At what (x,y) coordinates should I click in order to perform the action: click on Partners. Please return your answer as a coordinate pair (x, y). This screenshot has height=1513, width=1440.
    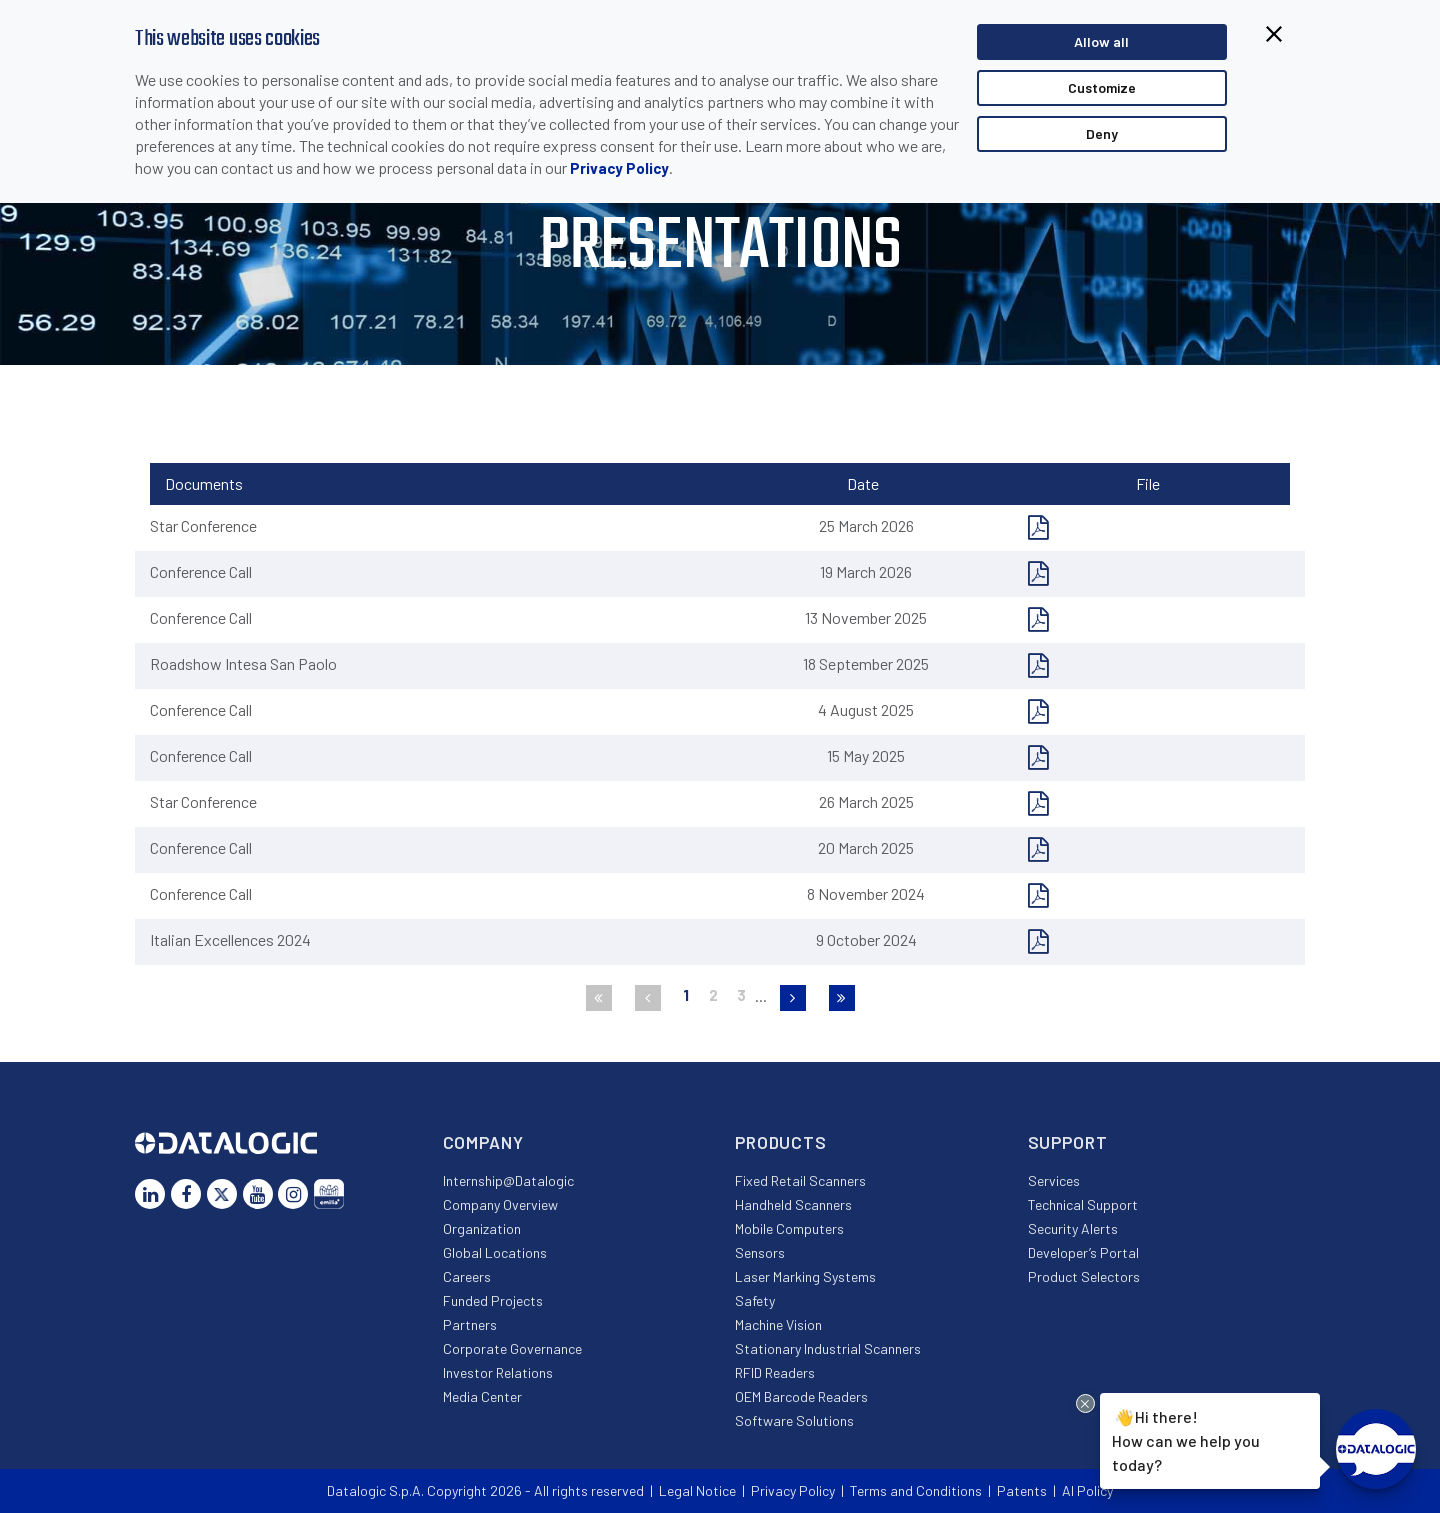
    Looking at the image, I should click on (470, 1324).